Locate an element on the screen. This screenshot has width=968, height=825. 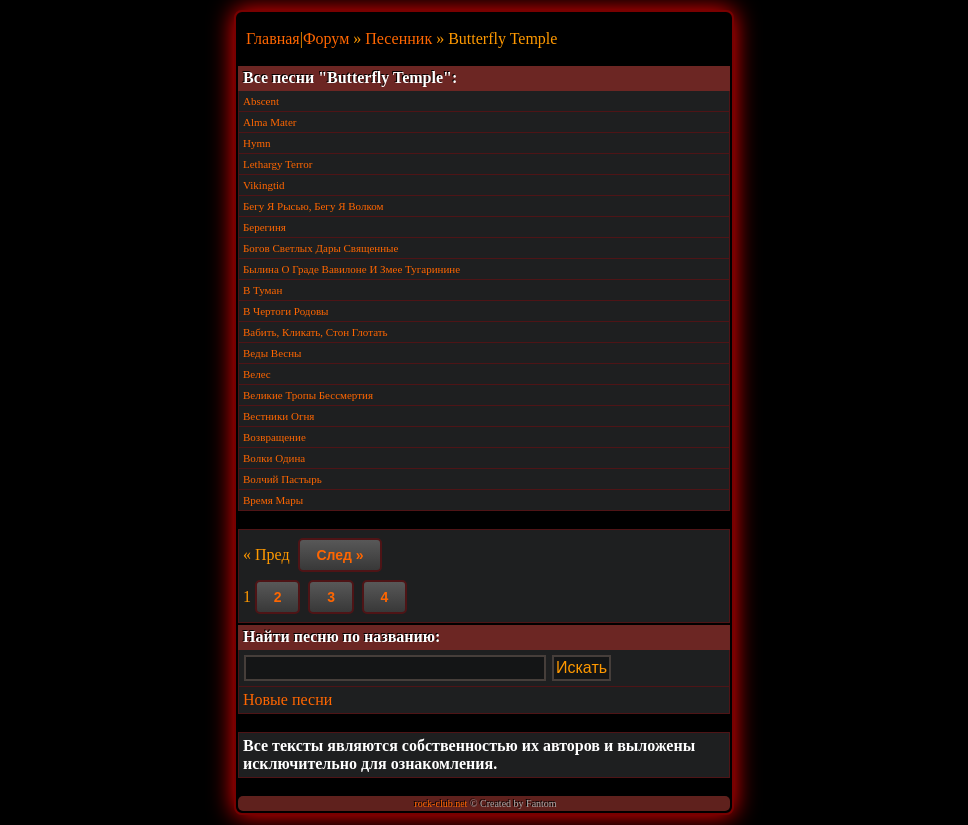
« Пред is located at coordinates (266, 554).